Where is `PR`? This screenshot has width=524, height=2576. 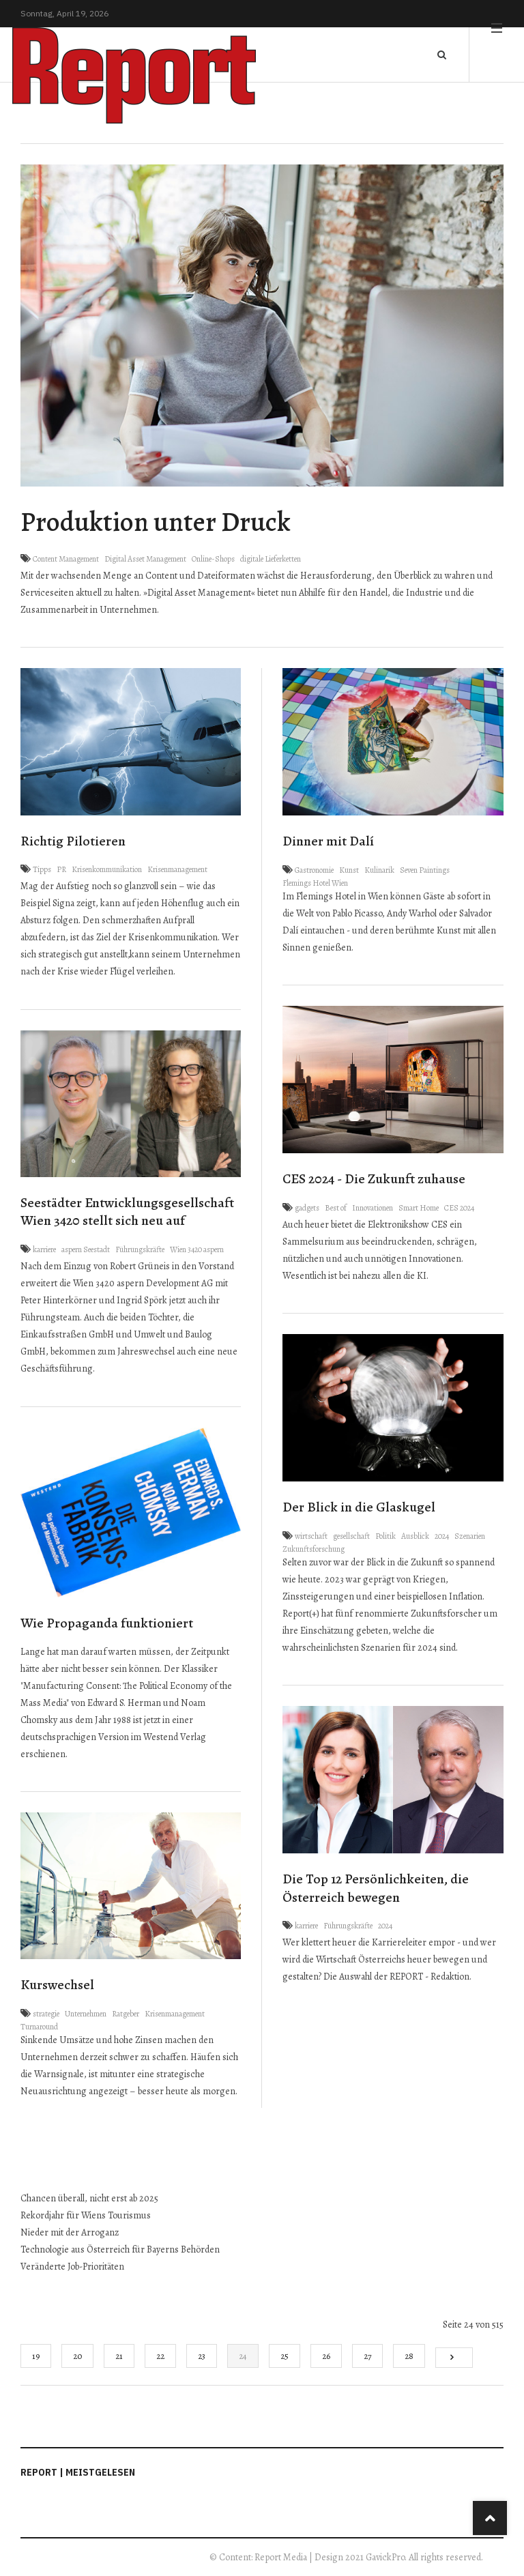
PR is located at coordinates (61, 869).